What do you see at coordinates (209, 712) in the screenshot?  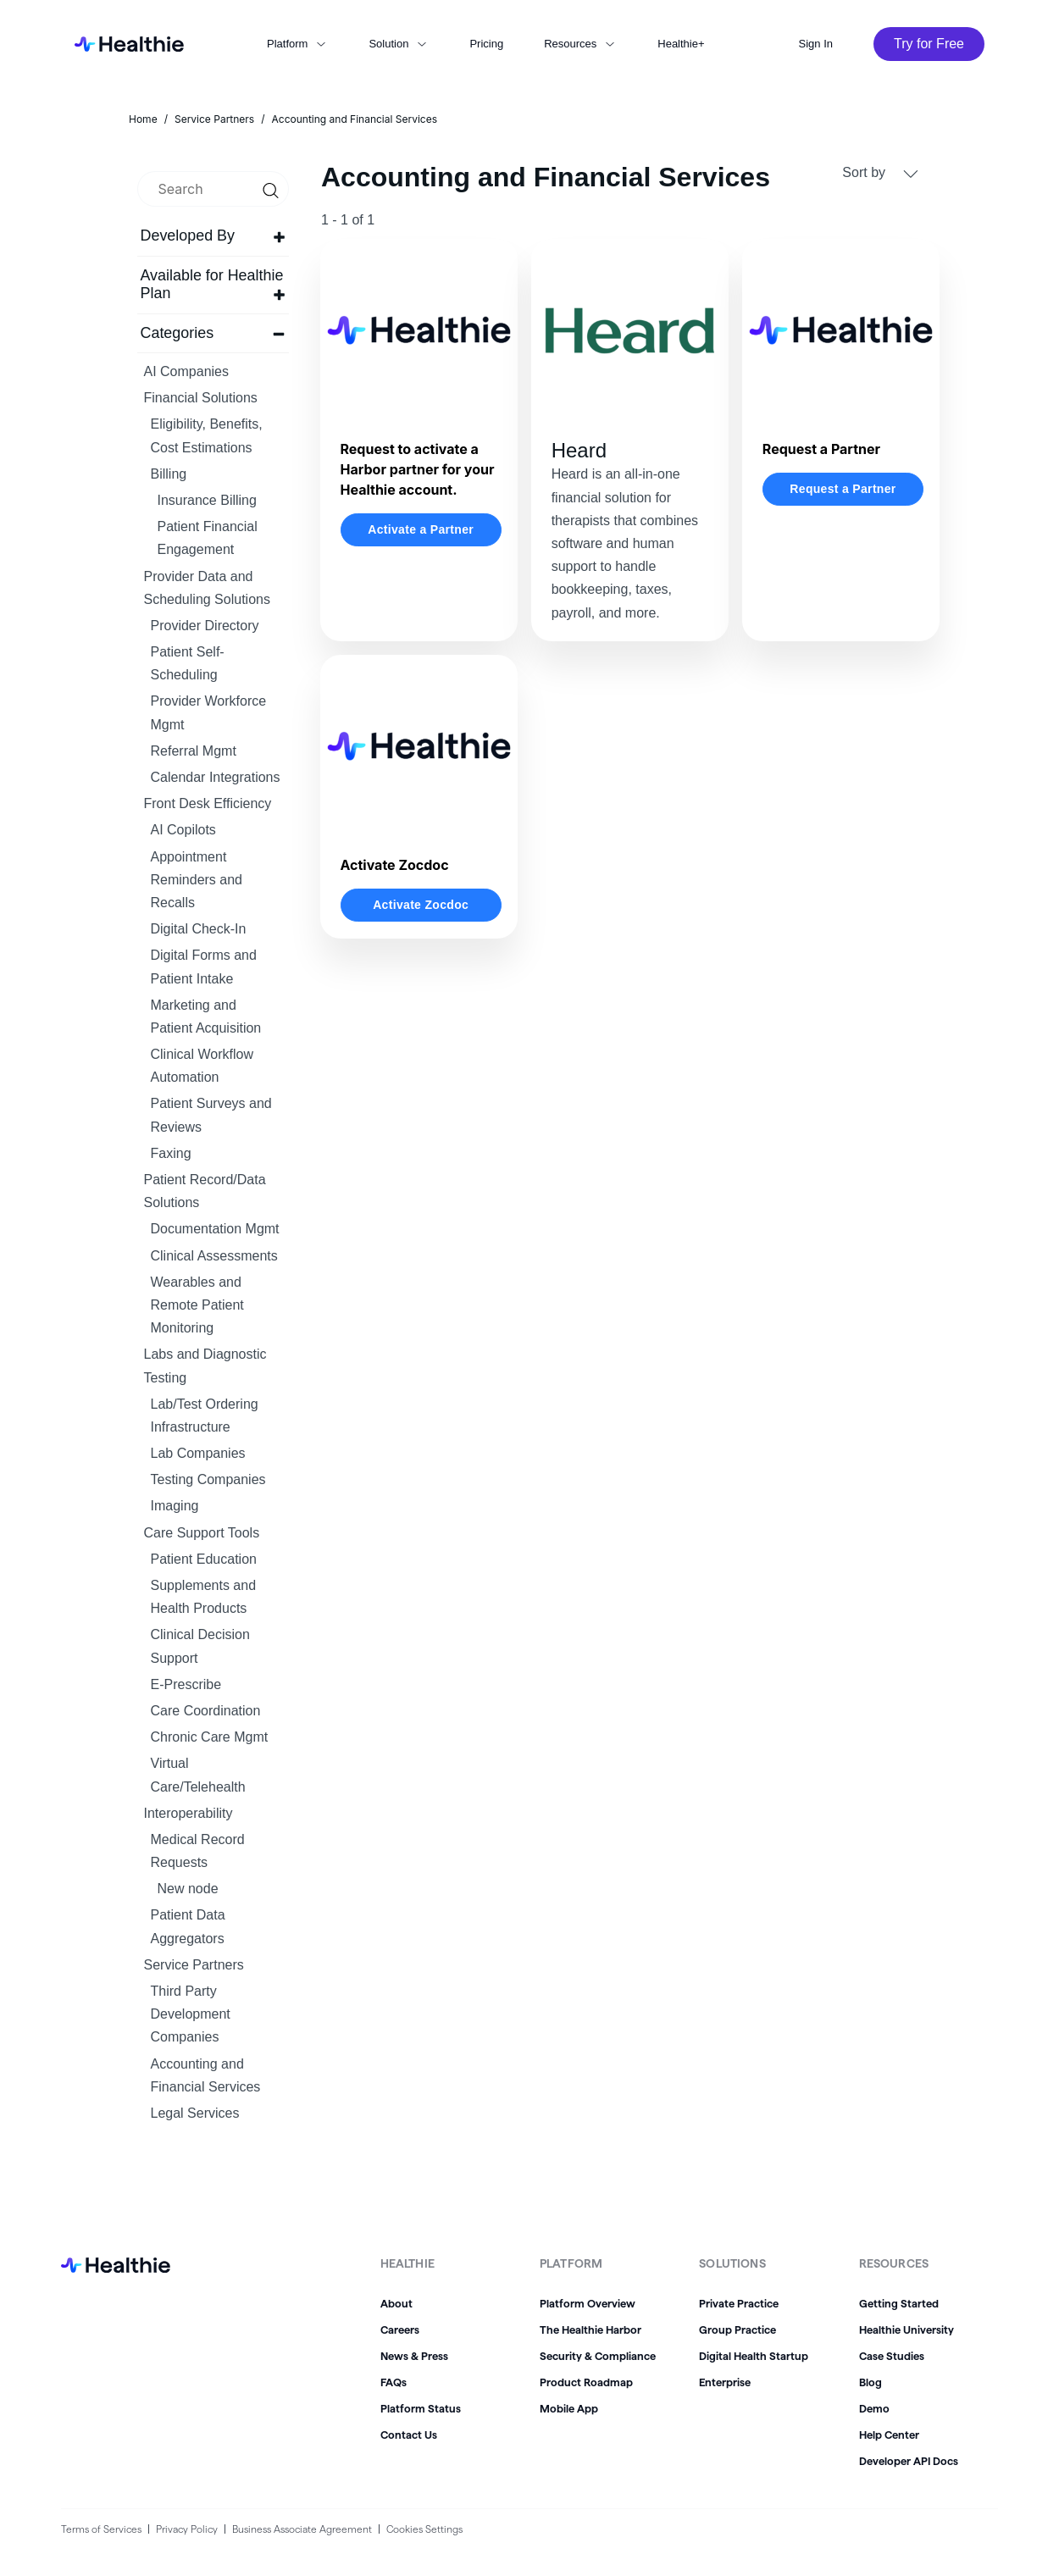 I see `Provider Workforce Mgmt` at bounding box center [209, 712].